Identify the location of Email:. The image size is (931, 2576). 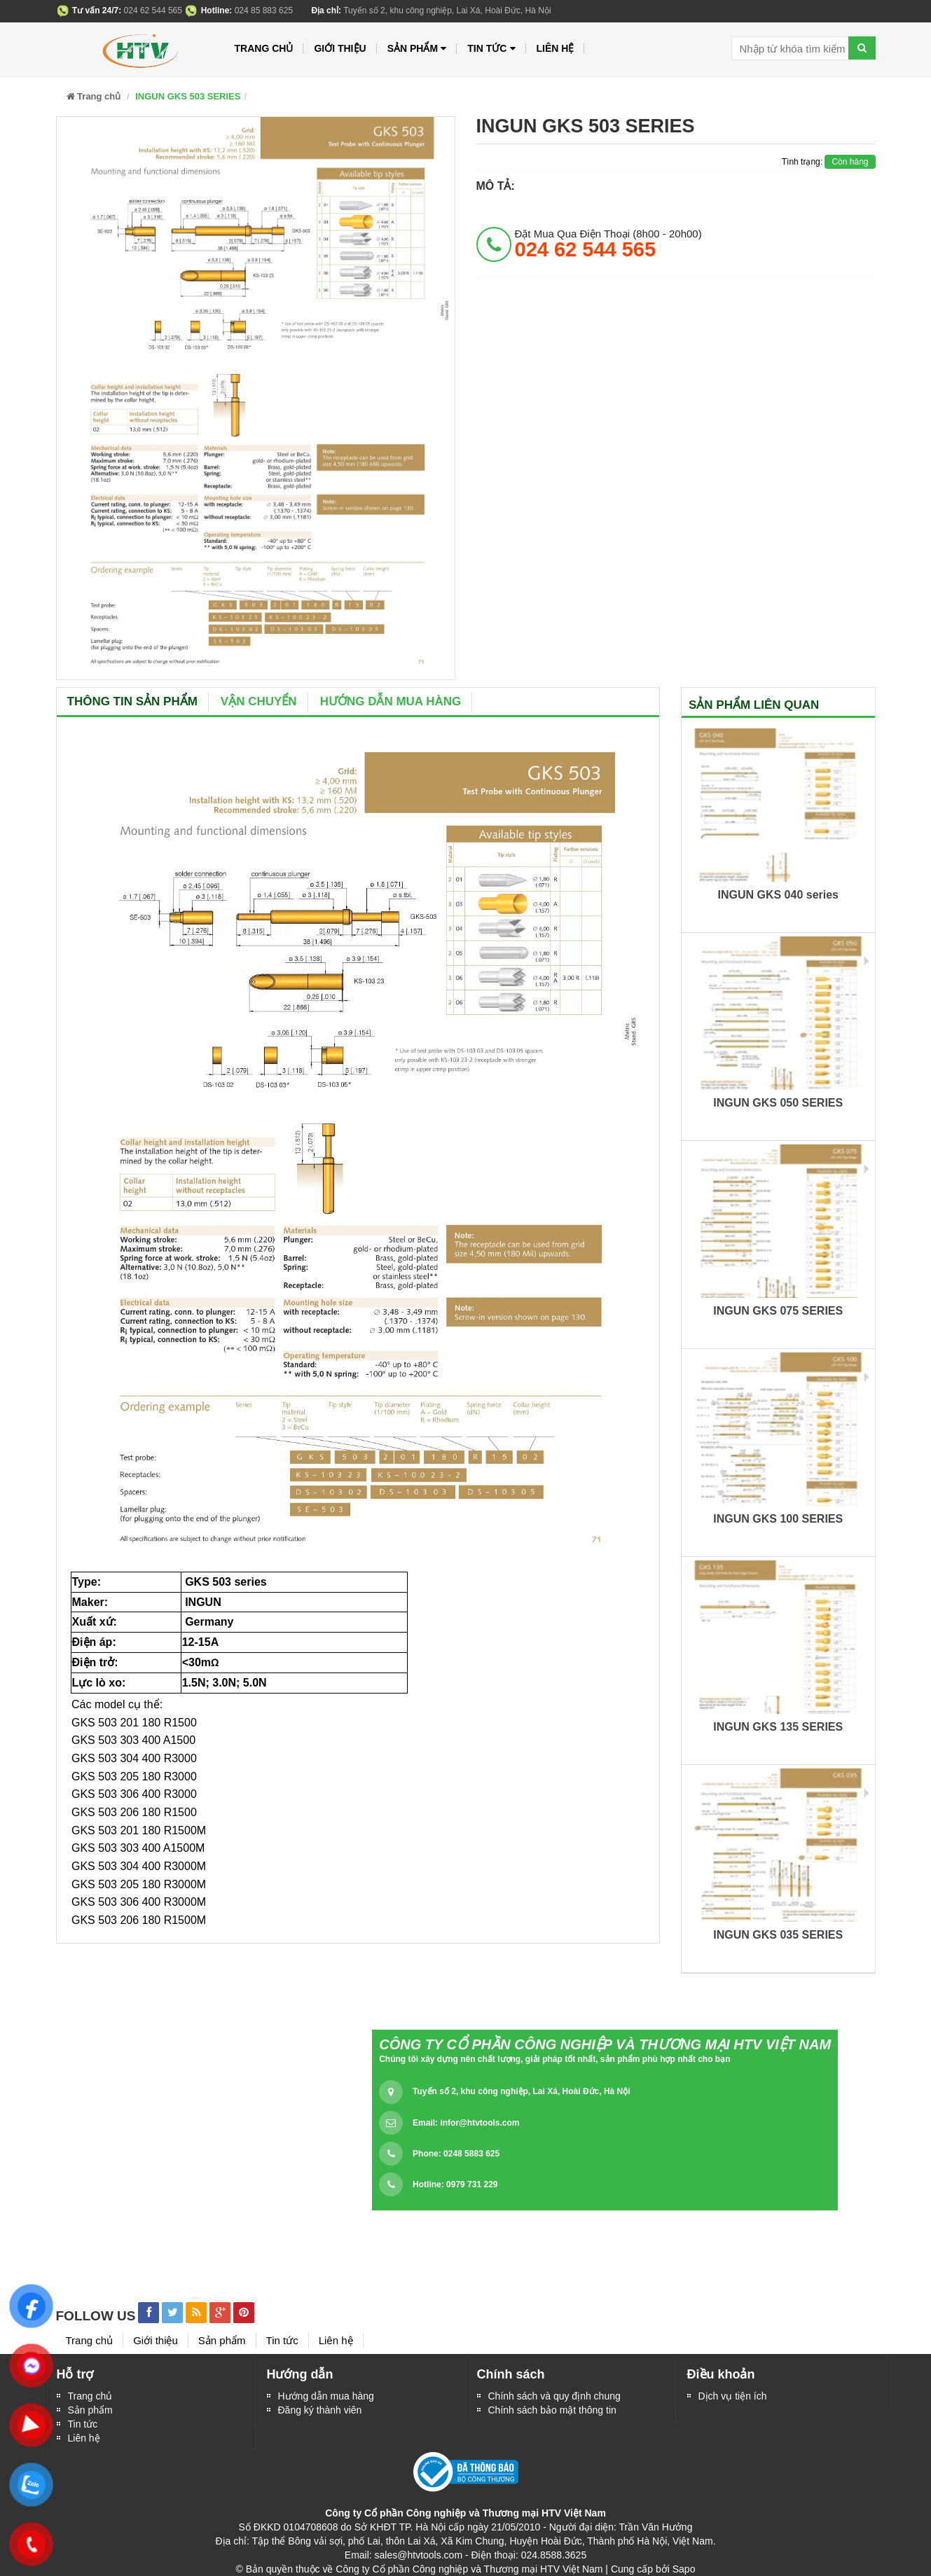
(466, 2123).